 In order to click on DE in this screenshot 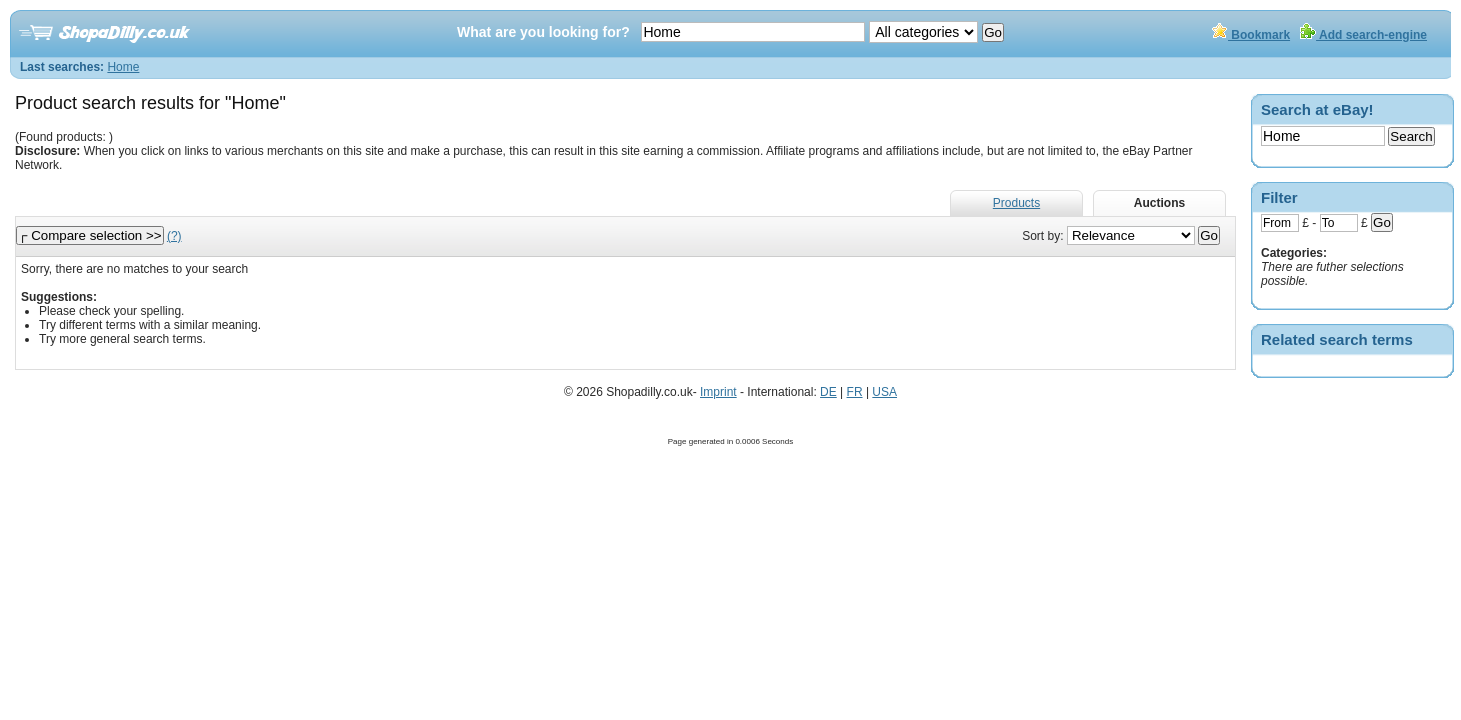, I will do `click(828, 392)`.